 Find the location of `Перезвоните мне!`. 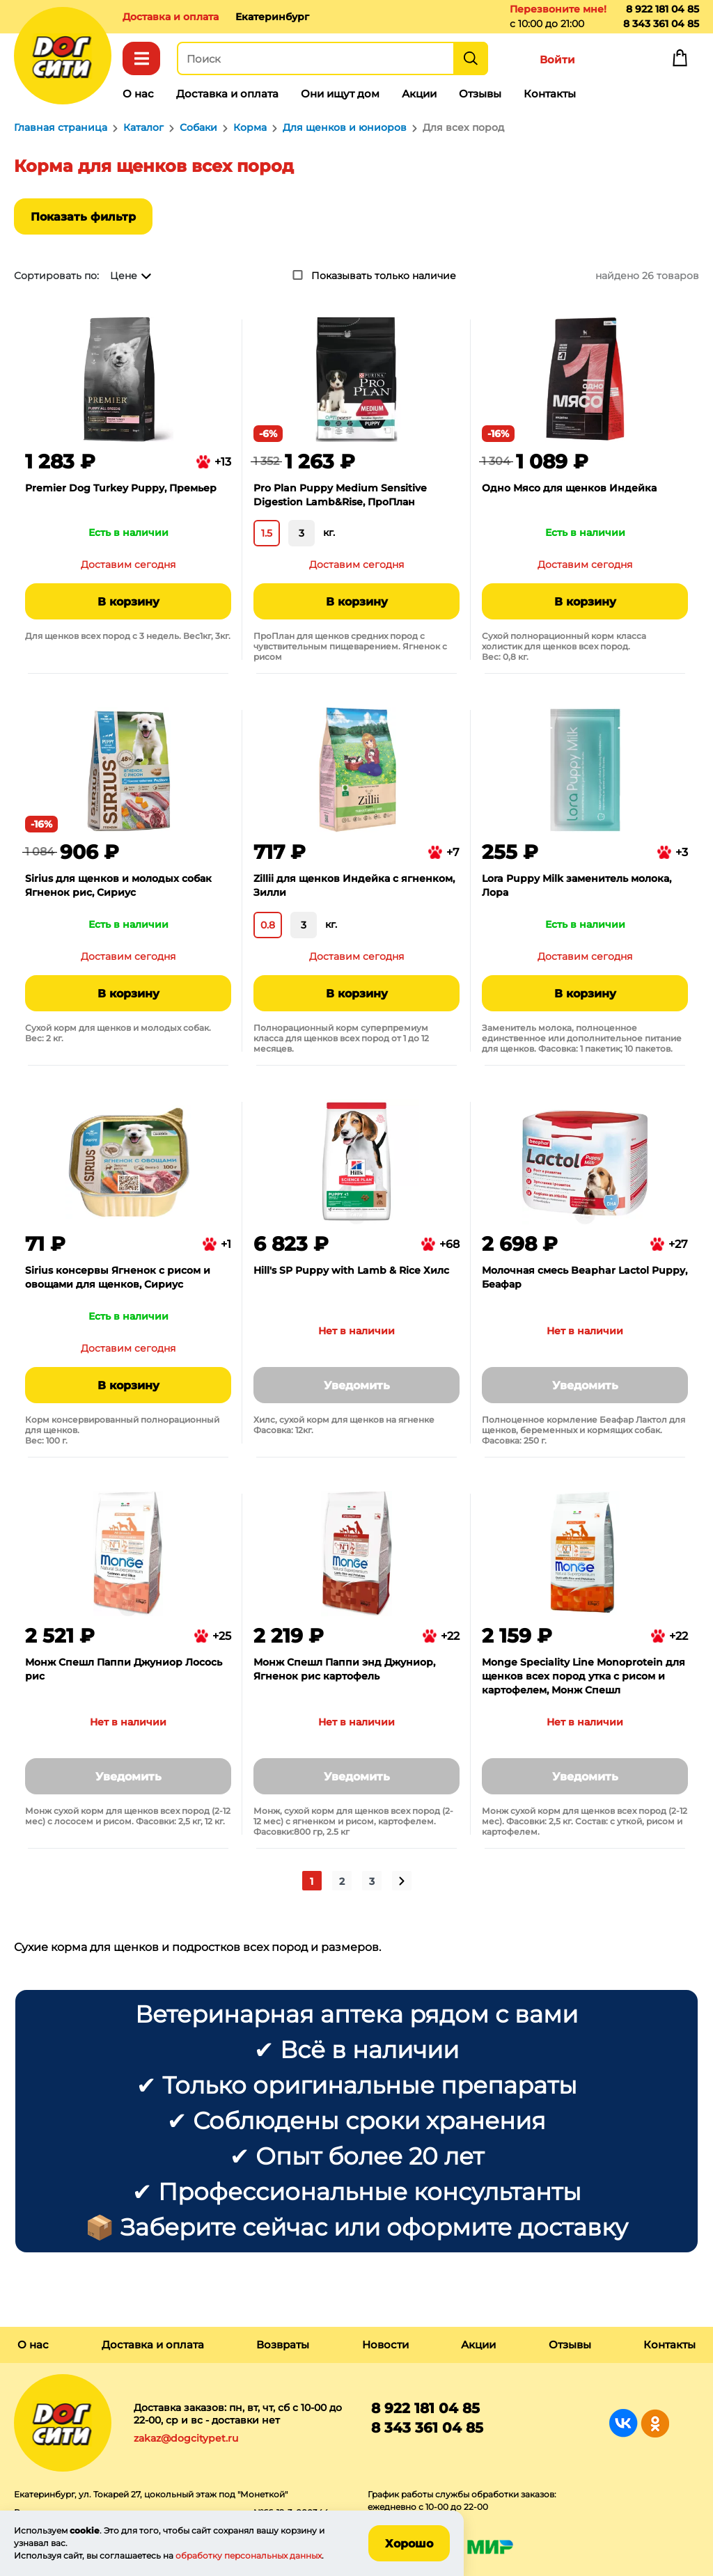

Перезвоните мне! is located at coordinates (558, 9).